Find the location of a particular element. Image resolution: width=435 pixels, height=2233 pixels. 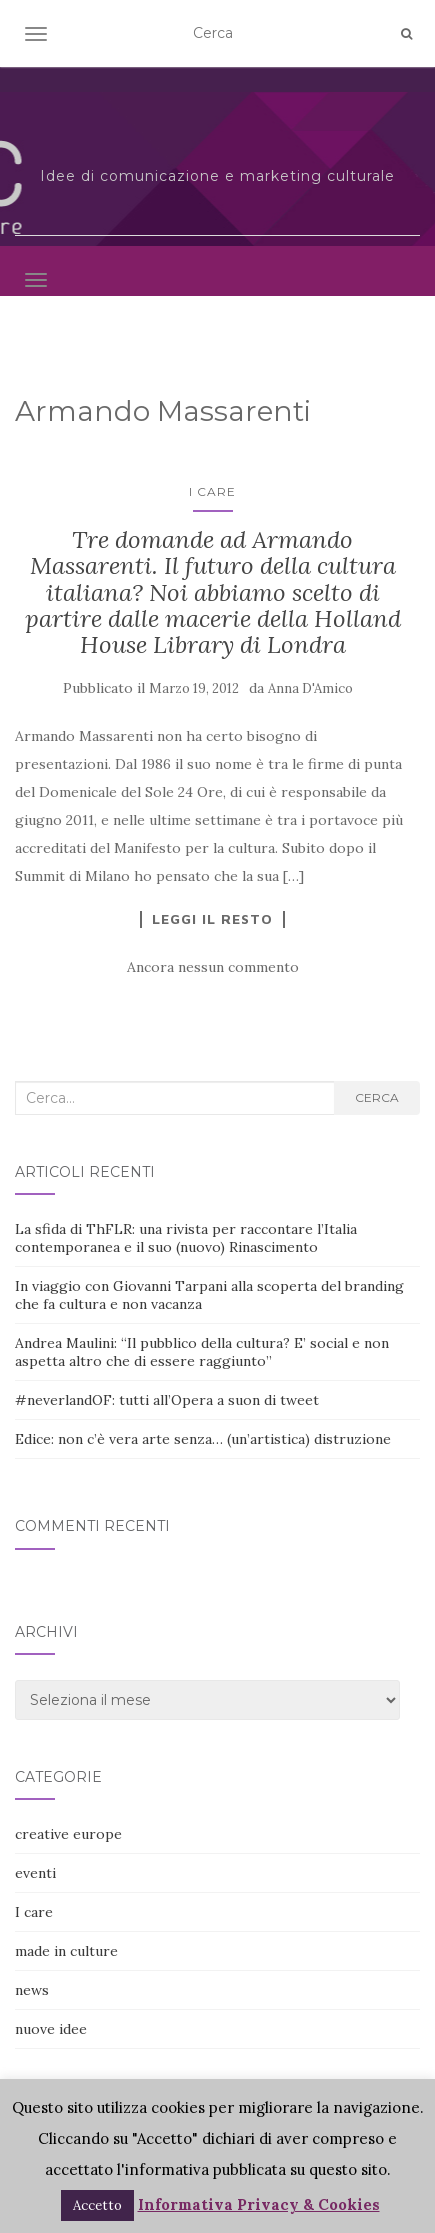

Leggi il resto is located at coordinates (212, 919).